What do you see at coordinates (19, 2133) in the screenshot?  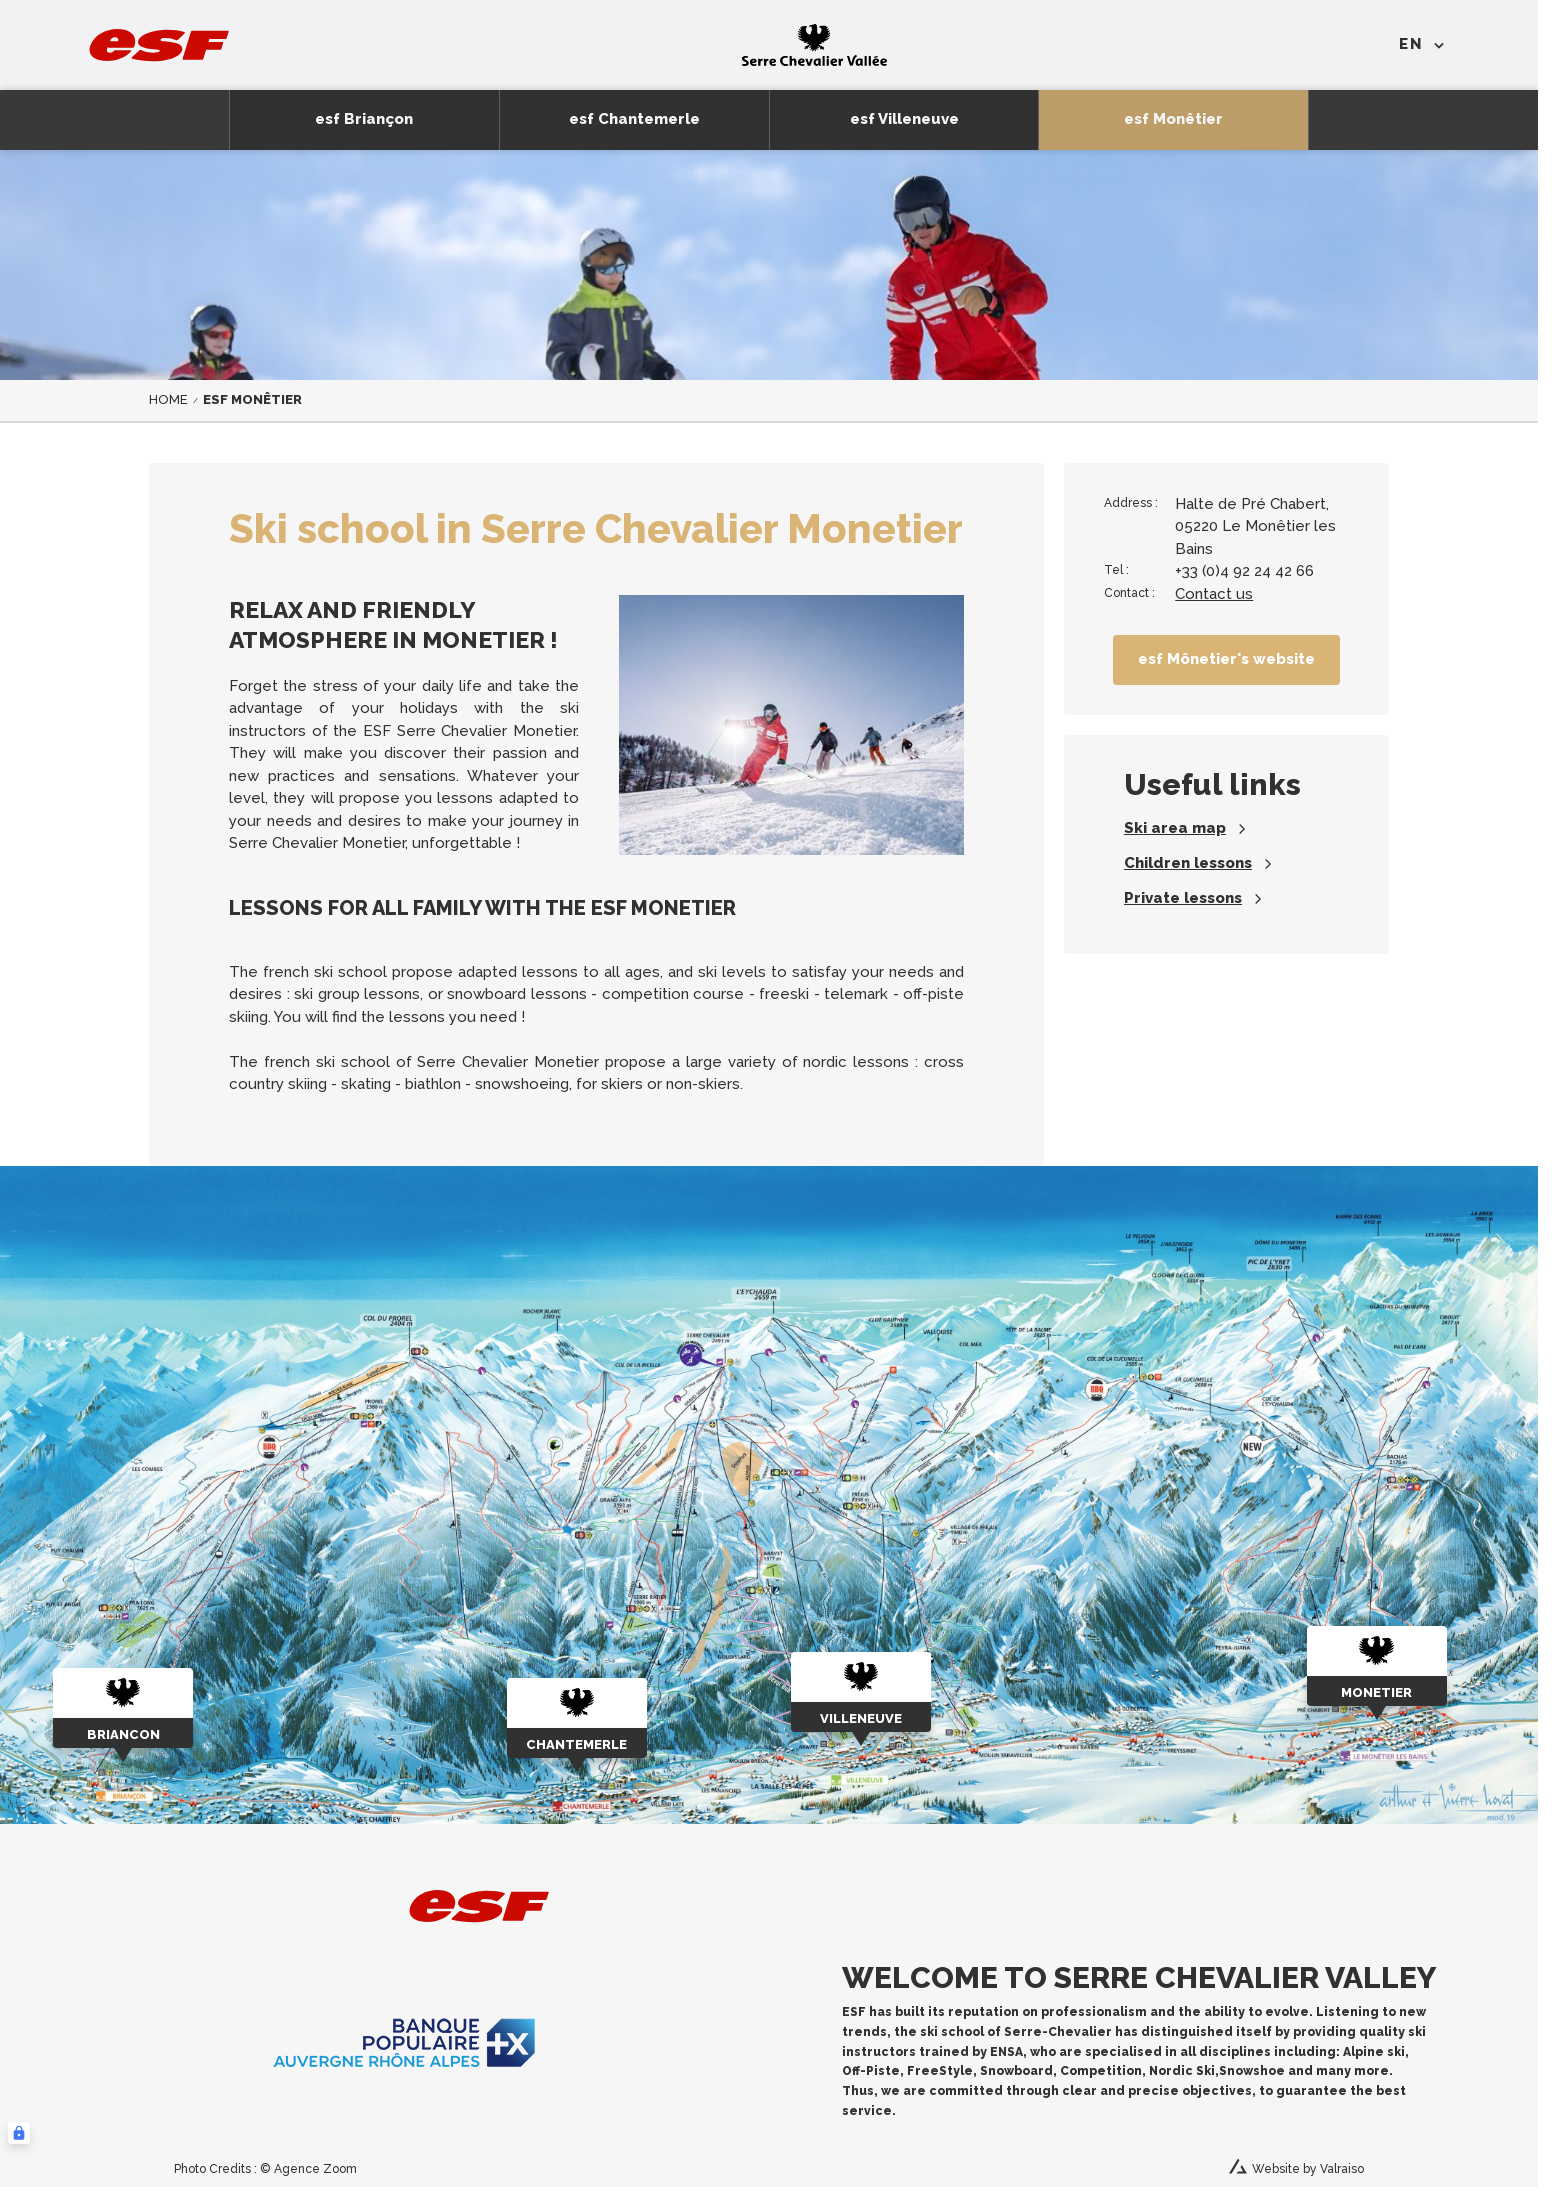 I see `[Connexion UBLO]` at bounding box center [19, 2133].